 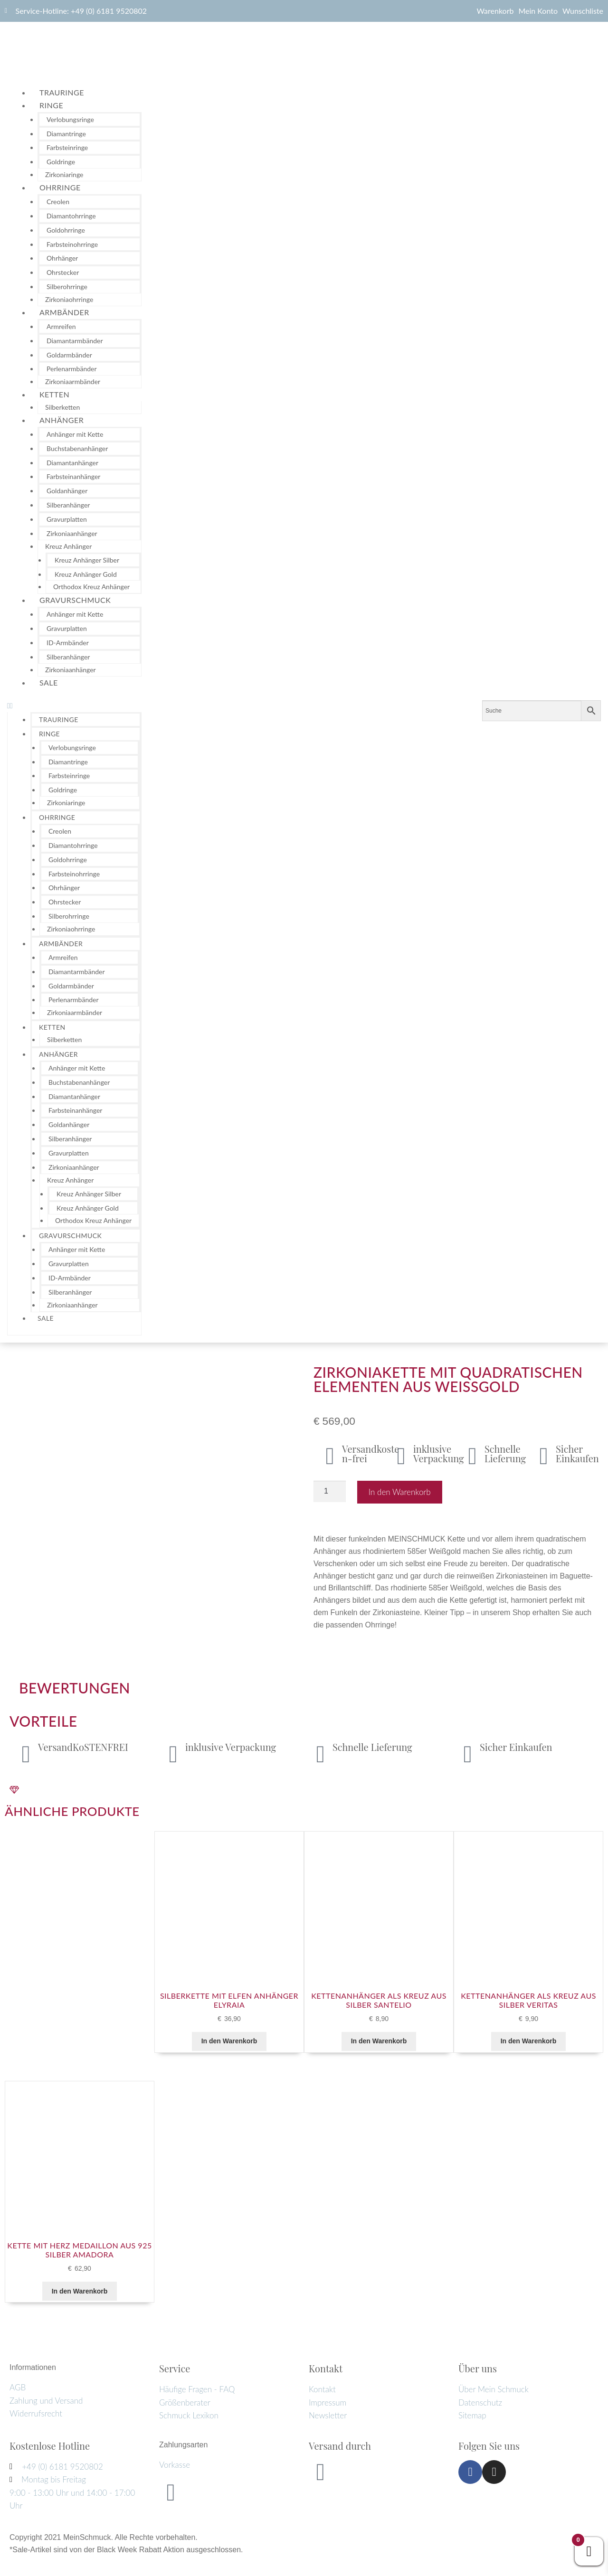 What do you see at coordinates (330, 1492) in the screenshot?
I see `[Produktmenge]` at bounding box center [330, 1492].